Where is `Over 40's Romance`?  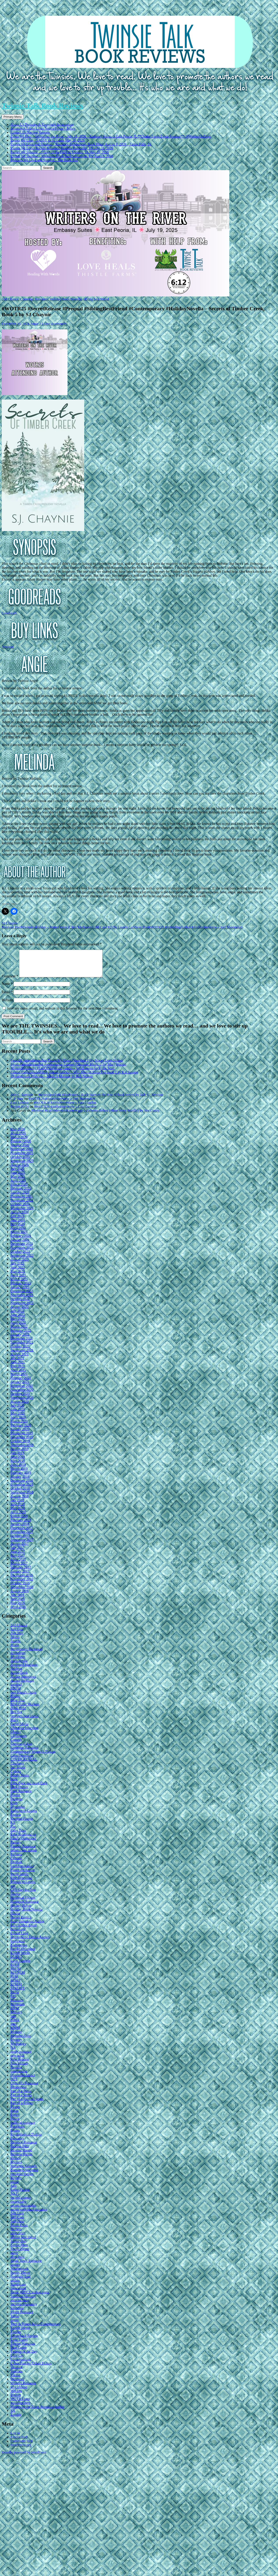
Over 40's Romance is located at coordinates (24, 2088).